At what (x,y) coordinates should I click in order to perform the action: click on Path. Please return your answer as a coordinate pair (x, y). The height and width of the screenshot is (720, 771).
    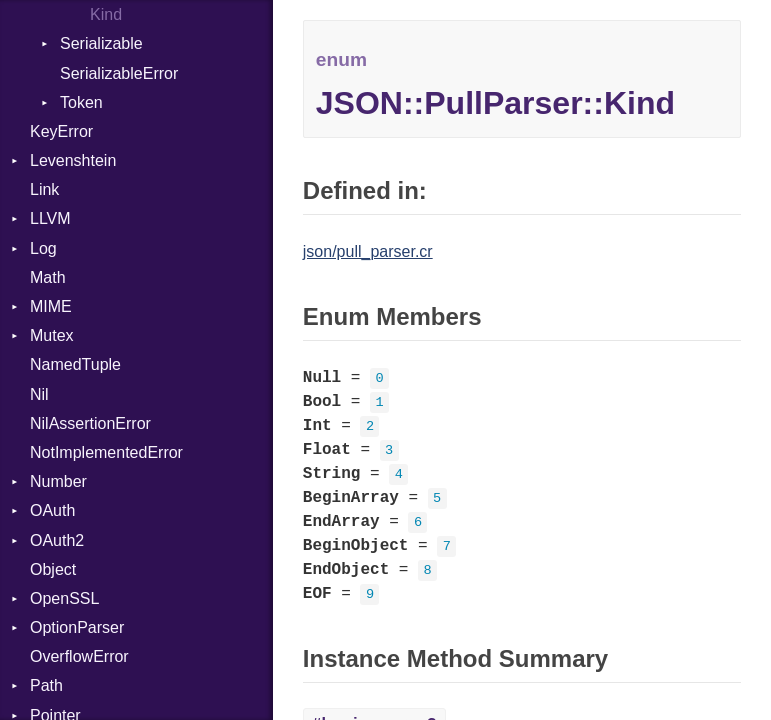
    Looking at the image, I should click on (46, 685).